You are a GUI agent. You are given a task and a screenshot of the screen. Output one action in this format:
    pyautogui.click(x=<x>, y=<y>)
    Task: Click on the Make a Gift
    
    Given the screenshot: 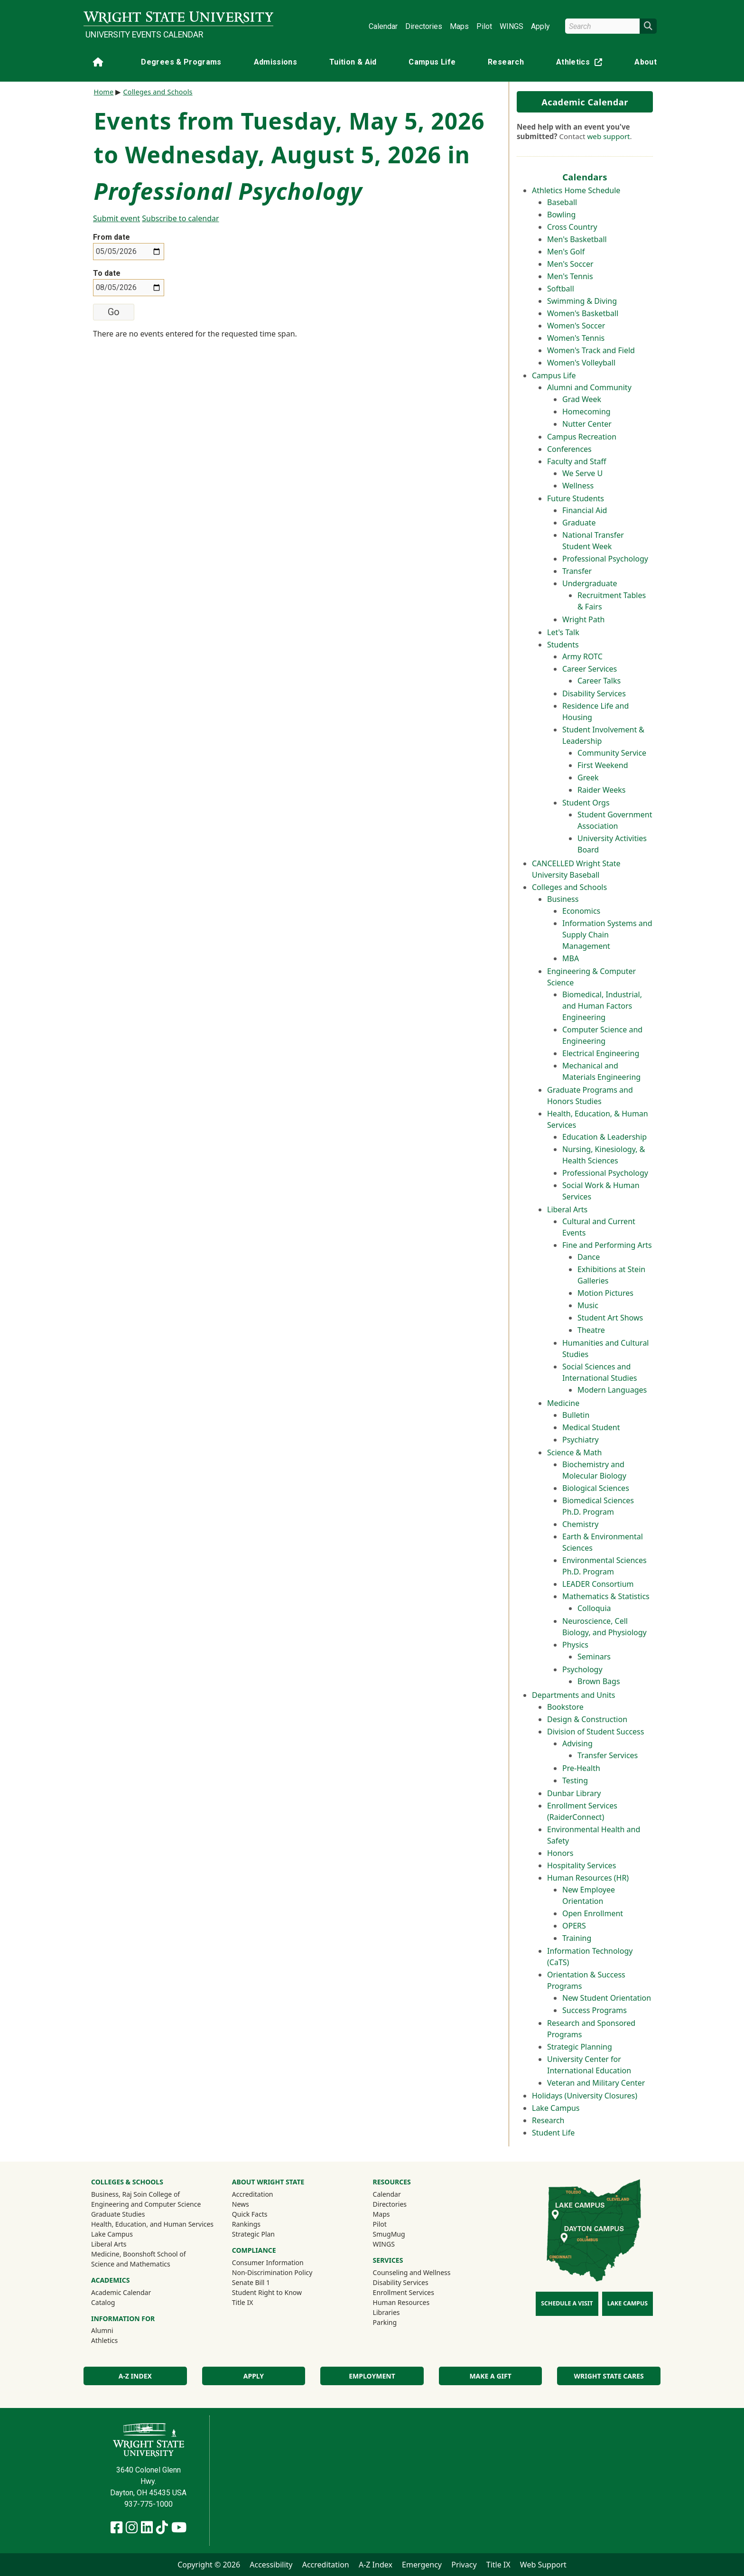 What is the action you would take?
    pyautogui.click(x=490, y=2375)
    